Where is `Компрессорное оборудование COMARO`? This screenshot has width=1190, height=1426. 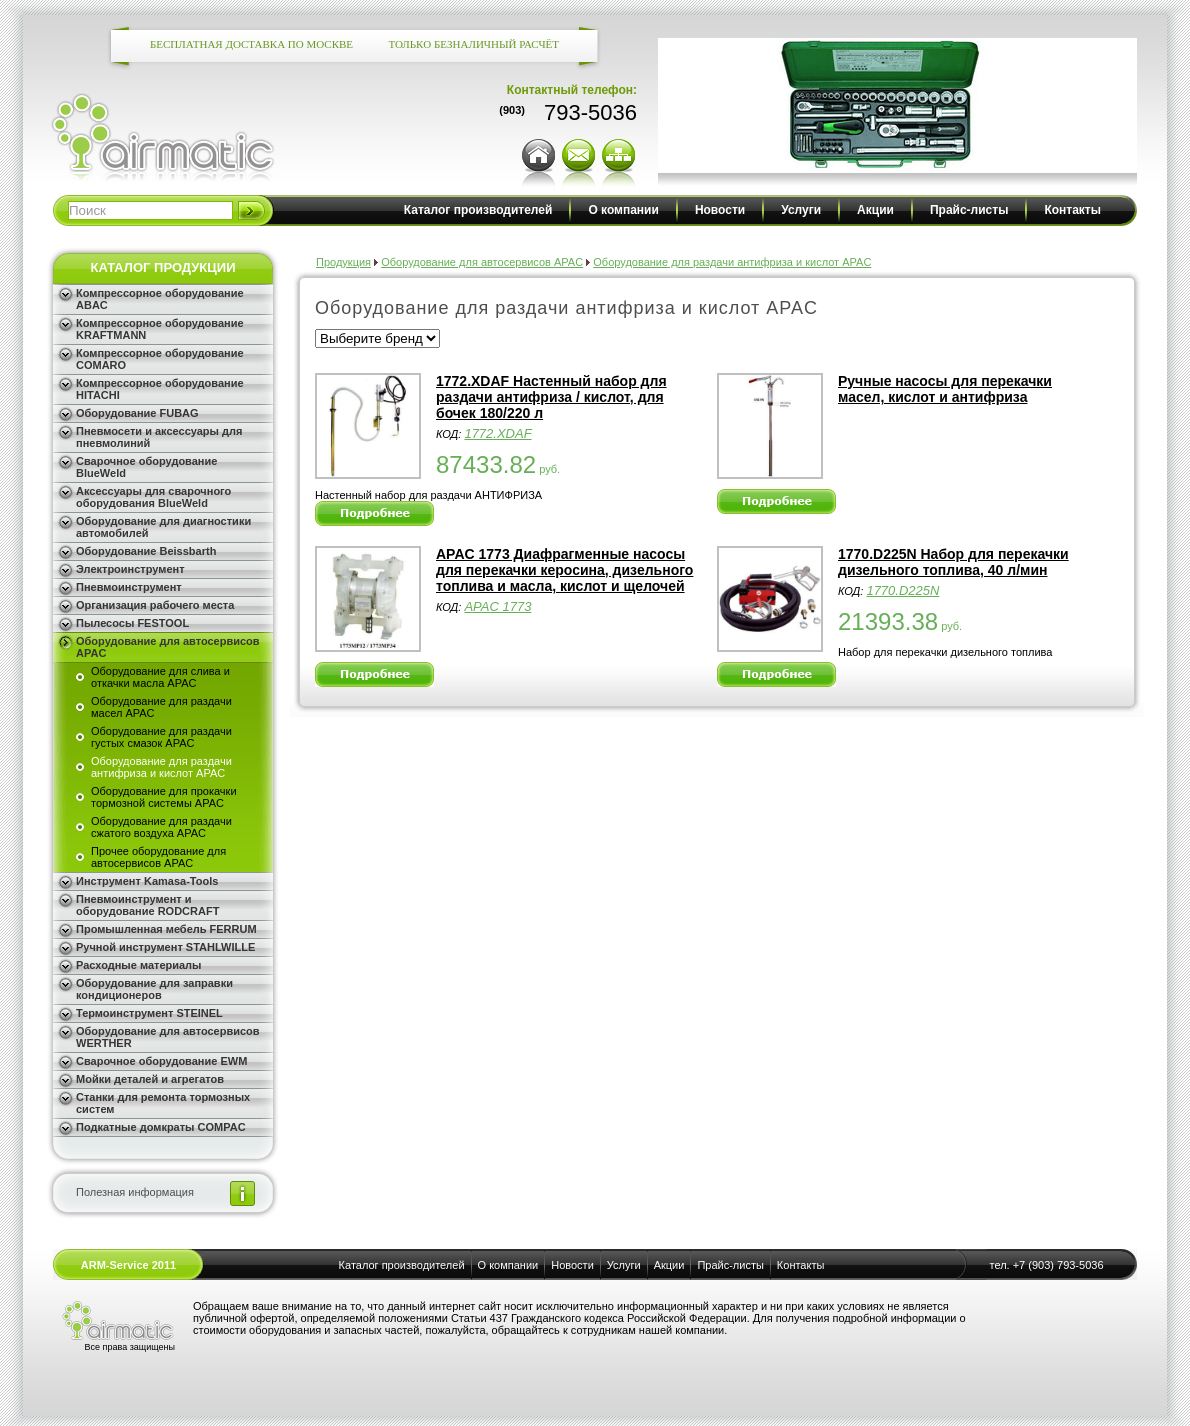
Компрессорное оборудование COMARO is located at coordinates (160, 359).